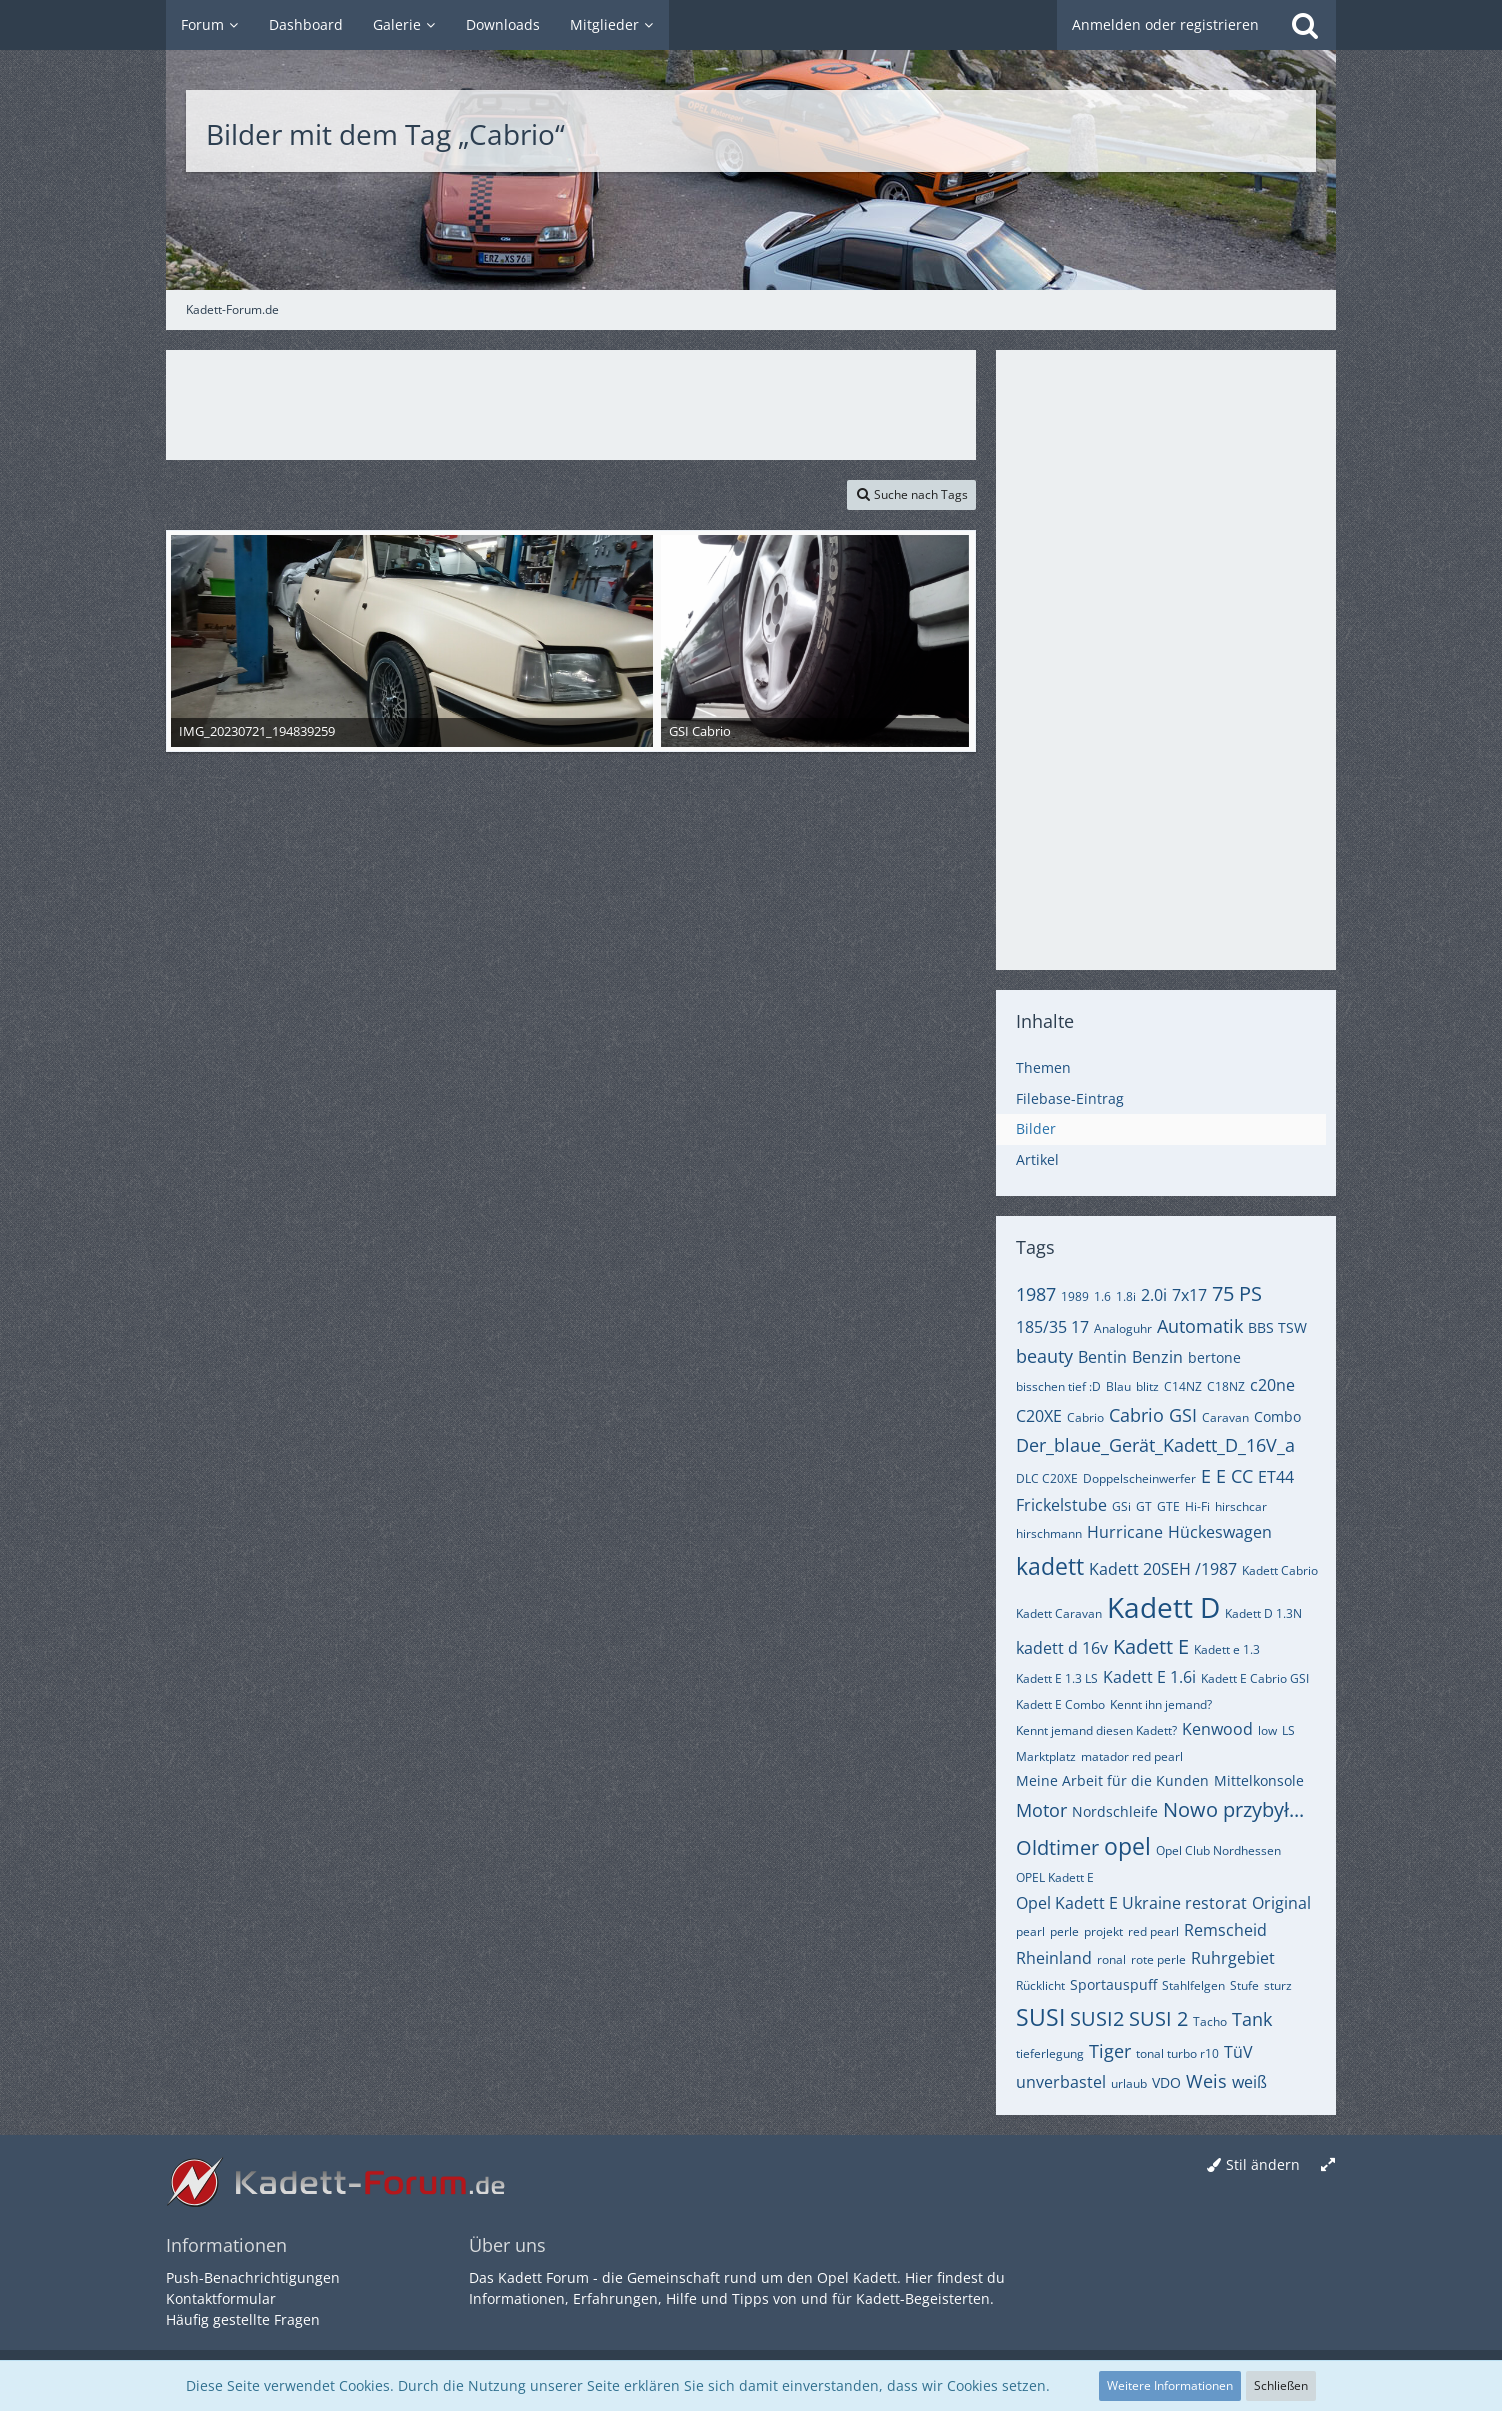 This screenshot has height=2411, width=1502. What do you see at coordinates (1263, 2164) in the screenshot?
I see `Stil ändern` at bounding box center [1263, 2164].